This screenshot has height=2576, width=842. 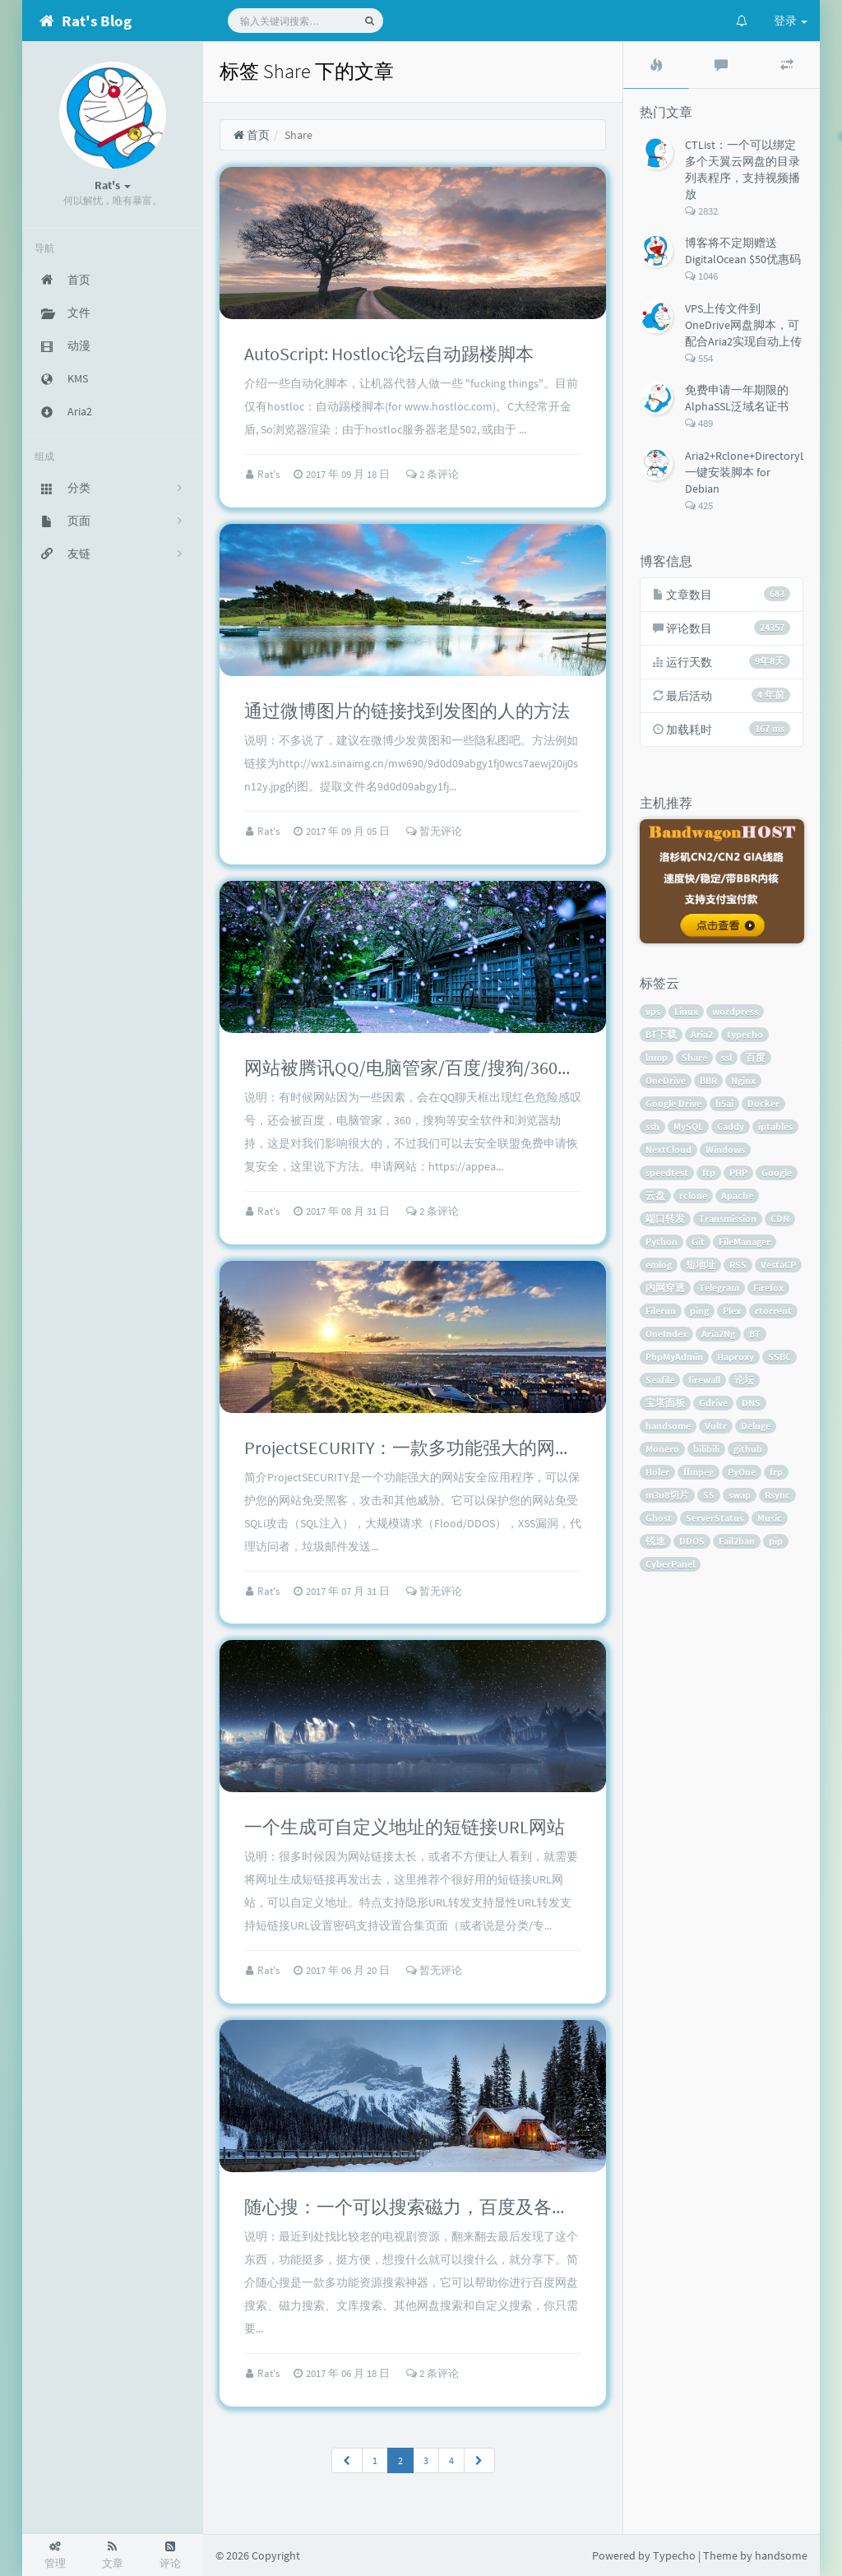 I want to click on Haproxy, so click(x=735, y=1357).